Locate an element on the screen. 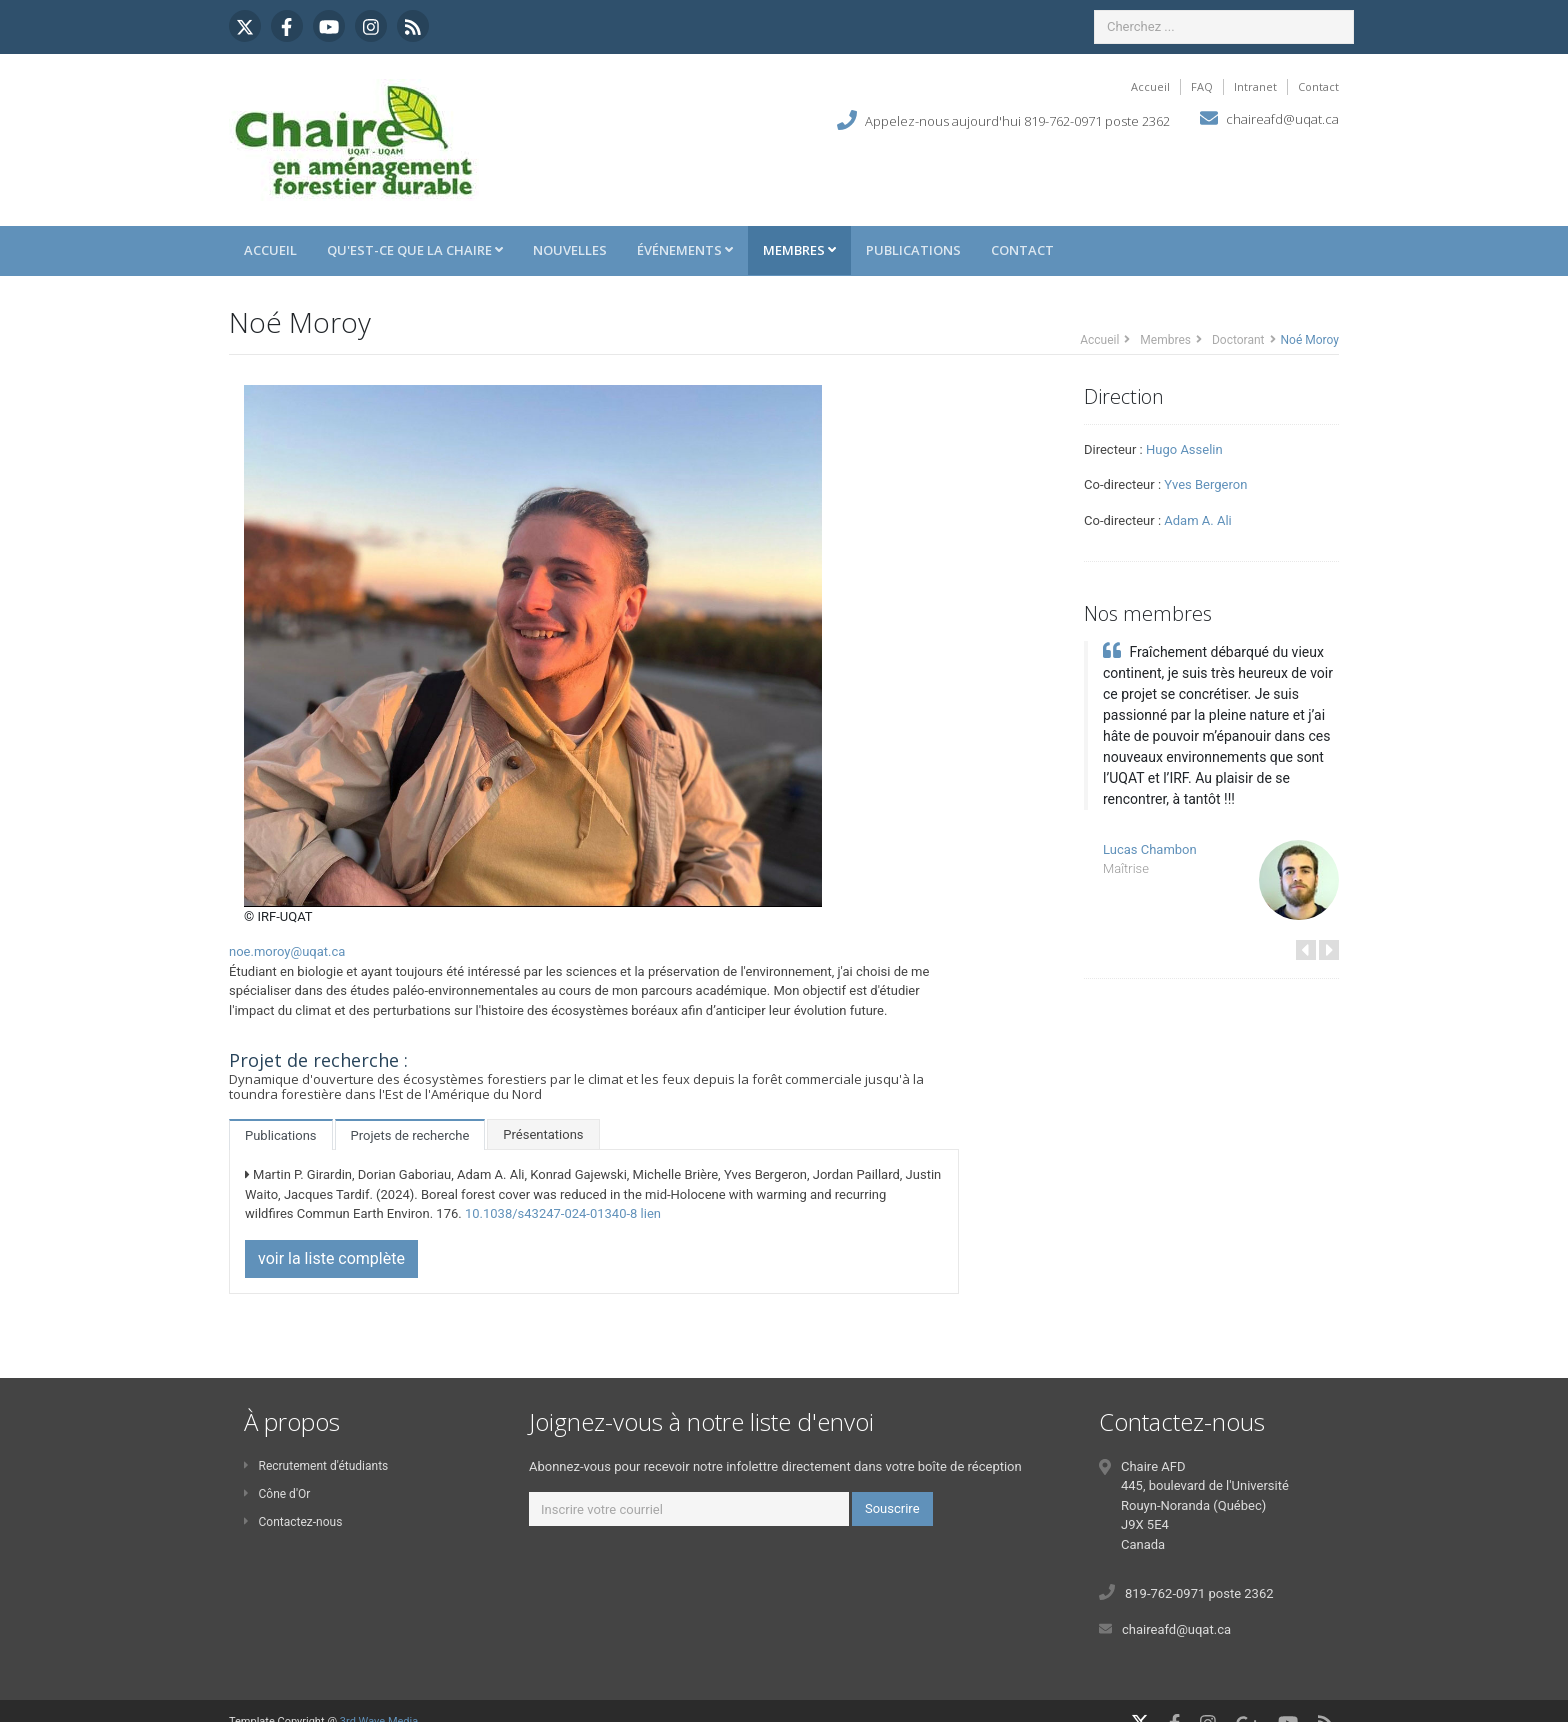 The height and width of the screenshot is (1722, 1568). Événements is located at coordinates (685, 250).